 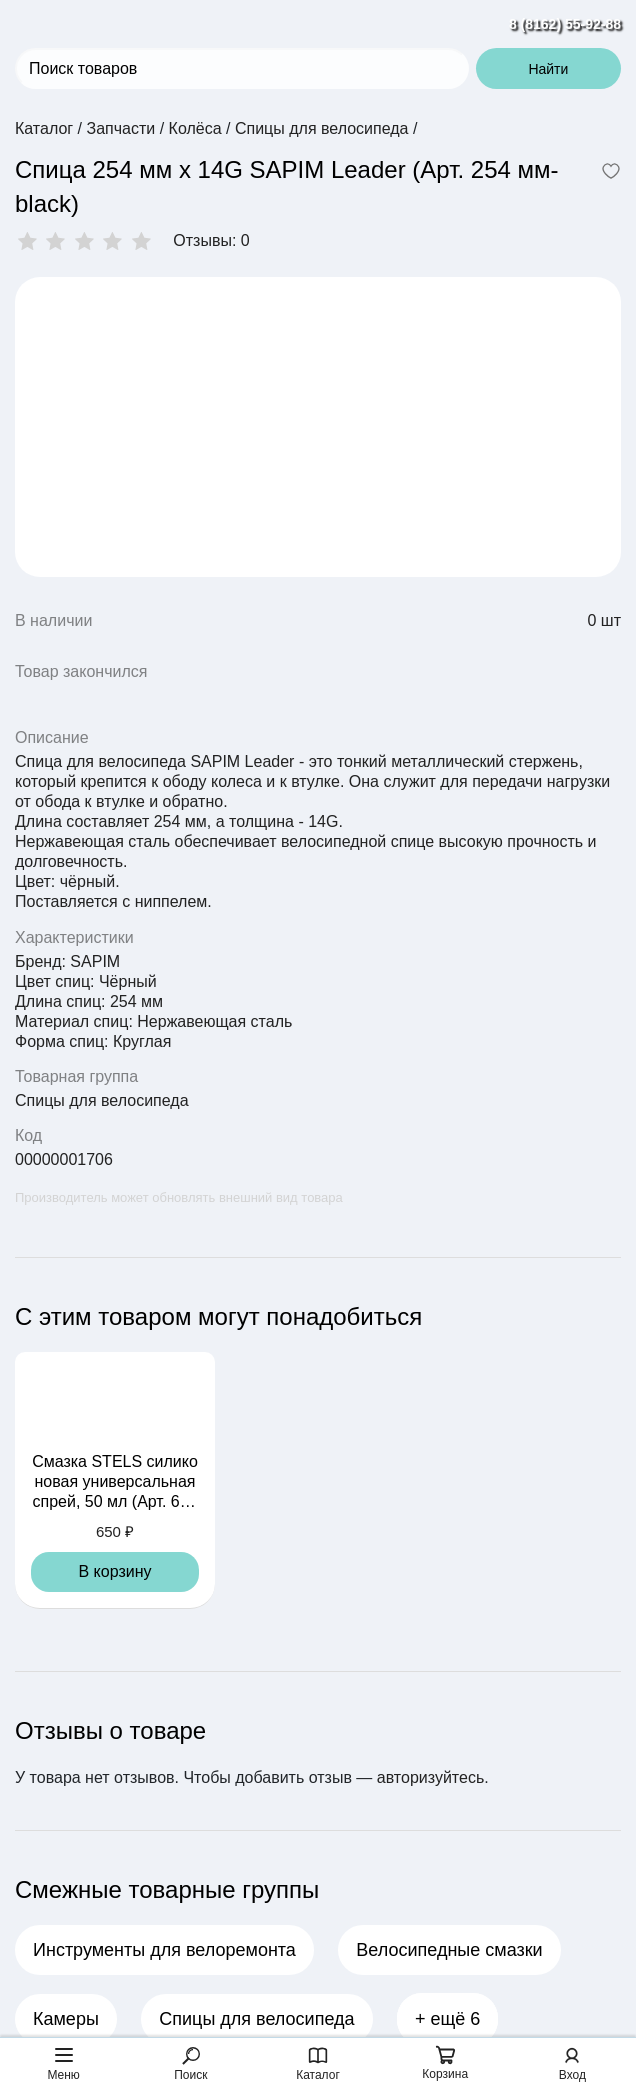 I want to click on Производитель может обновлять внешний вид товара, so click(x=179, y=1197).